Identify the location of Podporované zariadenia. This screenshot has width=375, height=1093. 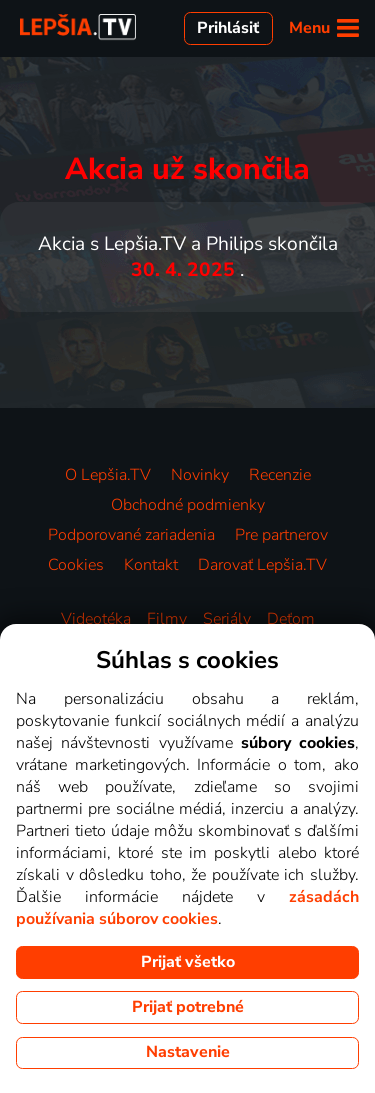
(131, 535).